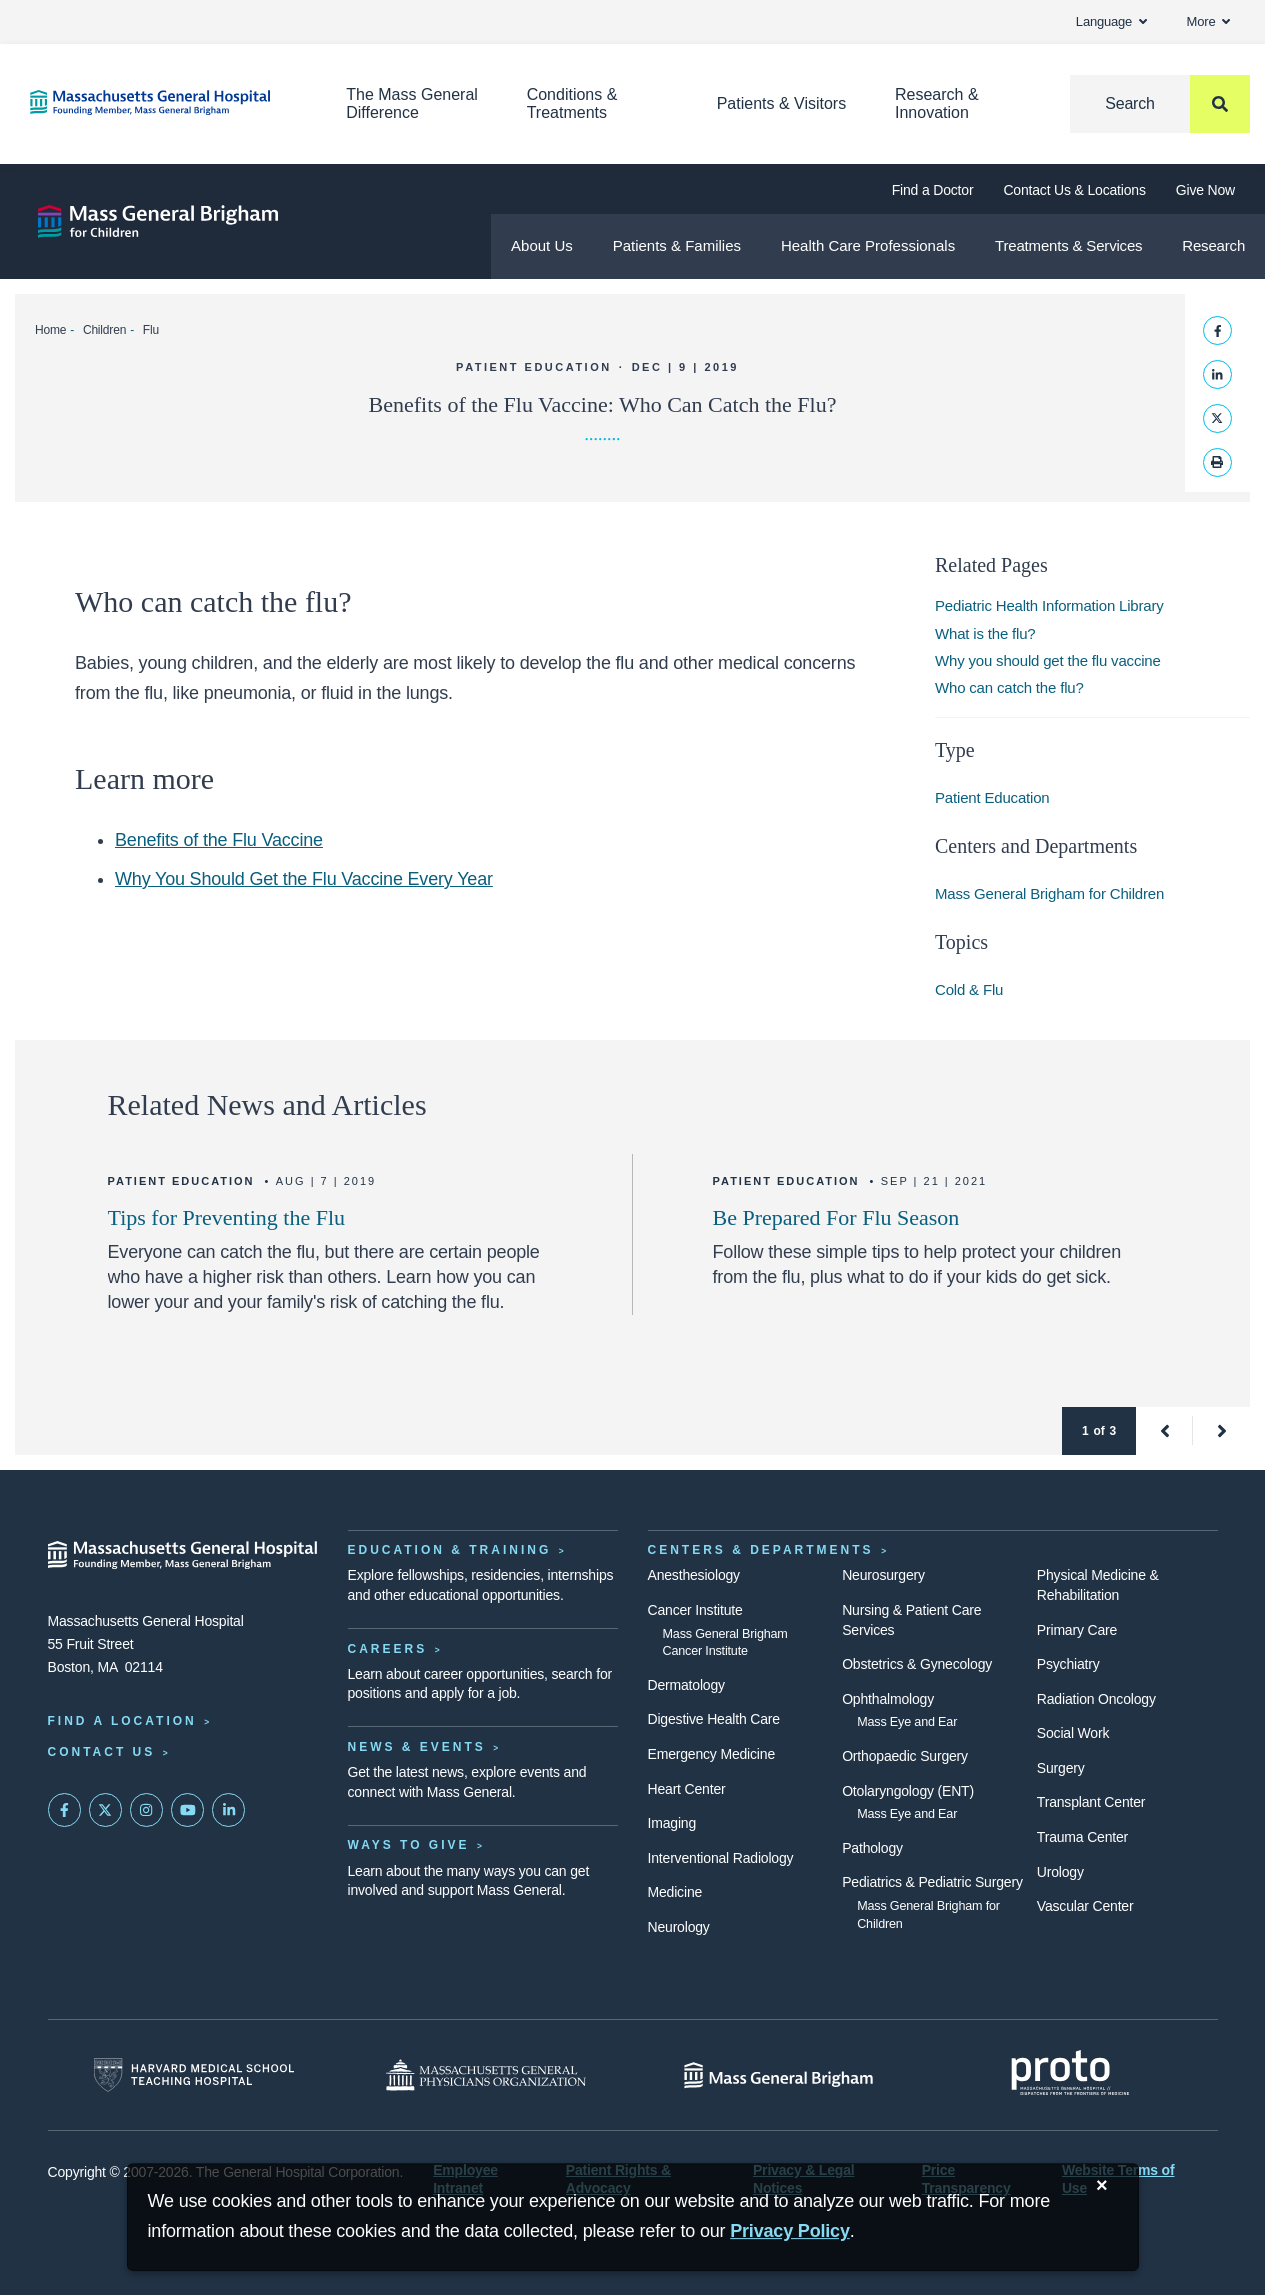 This screenshot has width=1265, height=2295. Describe the element at coordinates (542, 245) in the screenshot. I see `About Us` at that location.